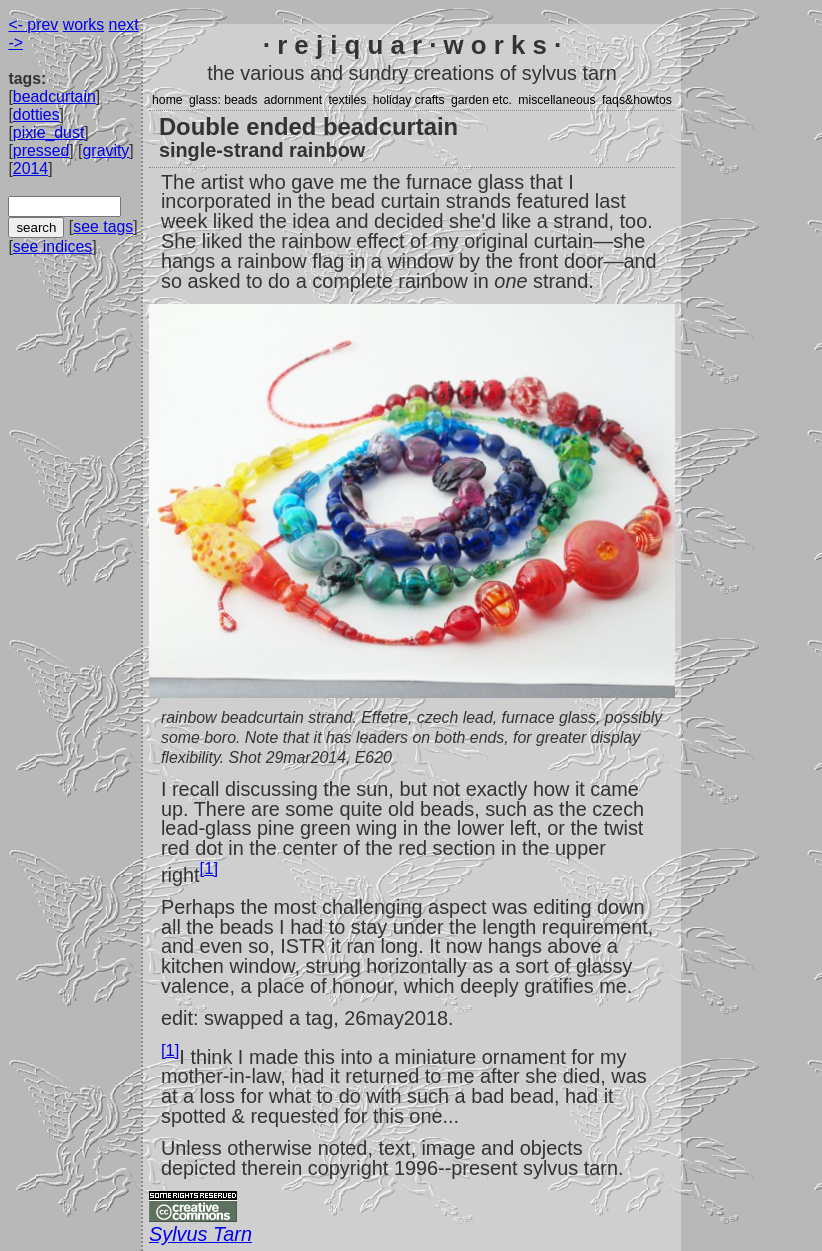 This screenshot has height=1251, width=822. Describe the element at coordinates (556, 100) in the screenshot. I see `miscellaneous` at that location.